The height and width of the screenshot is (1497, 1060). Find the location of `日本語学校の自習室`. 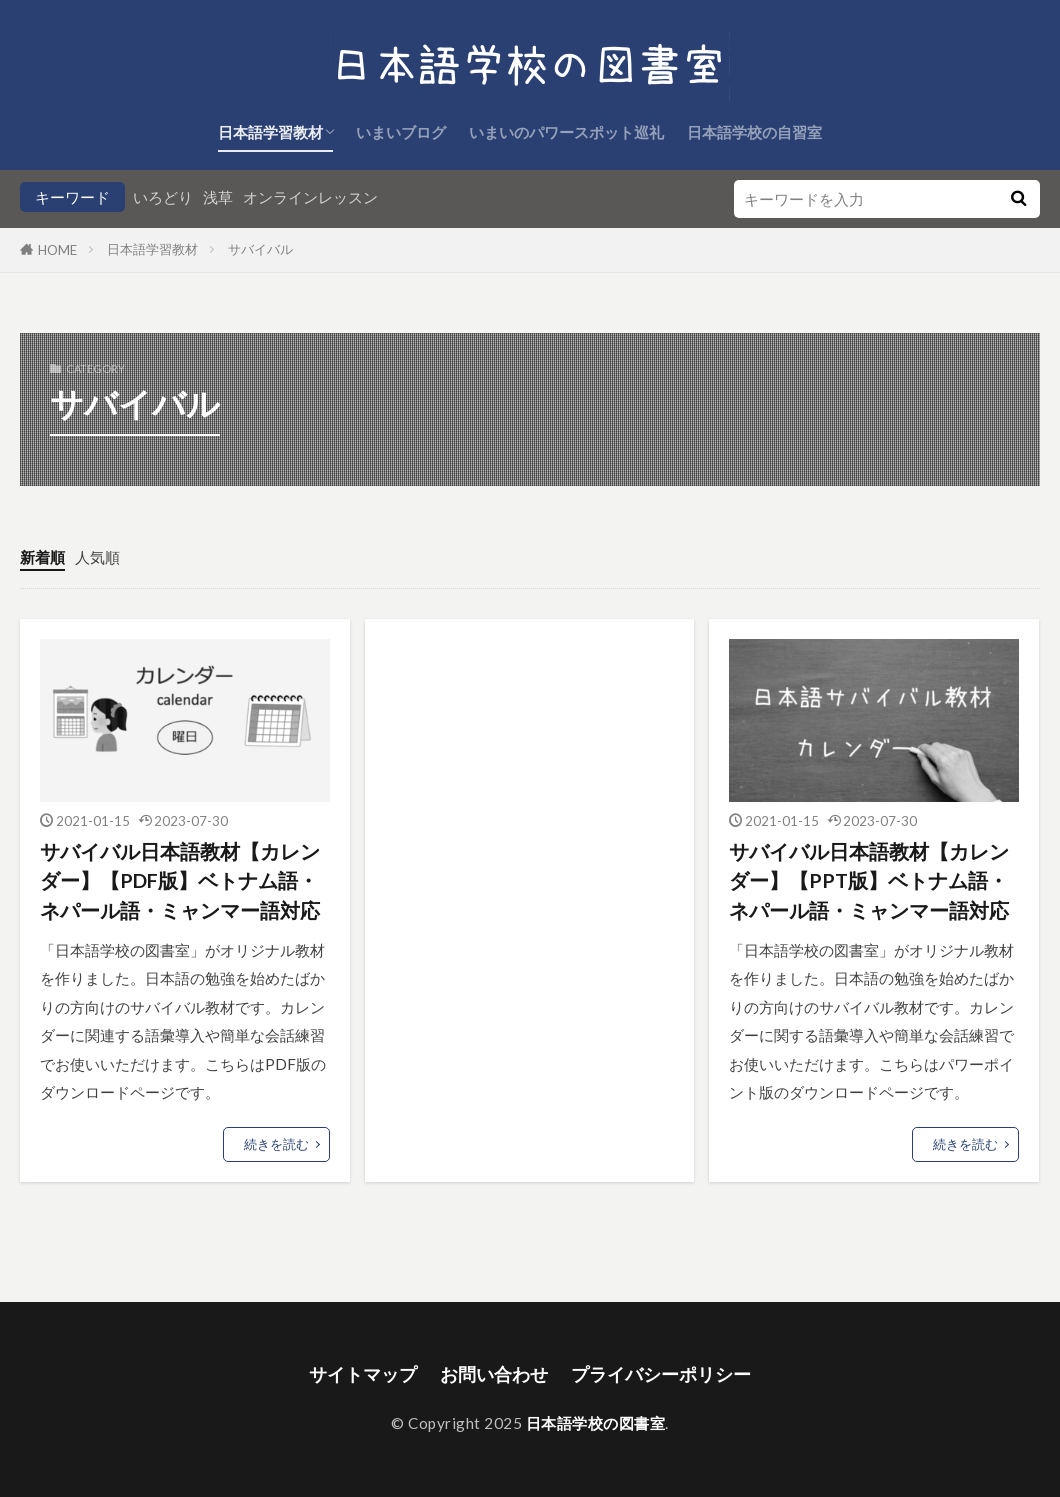

日本語学校の自習室 is located at coordinates (754, 132).